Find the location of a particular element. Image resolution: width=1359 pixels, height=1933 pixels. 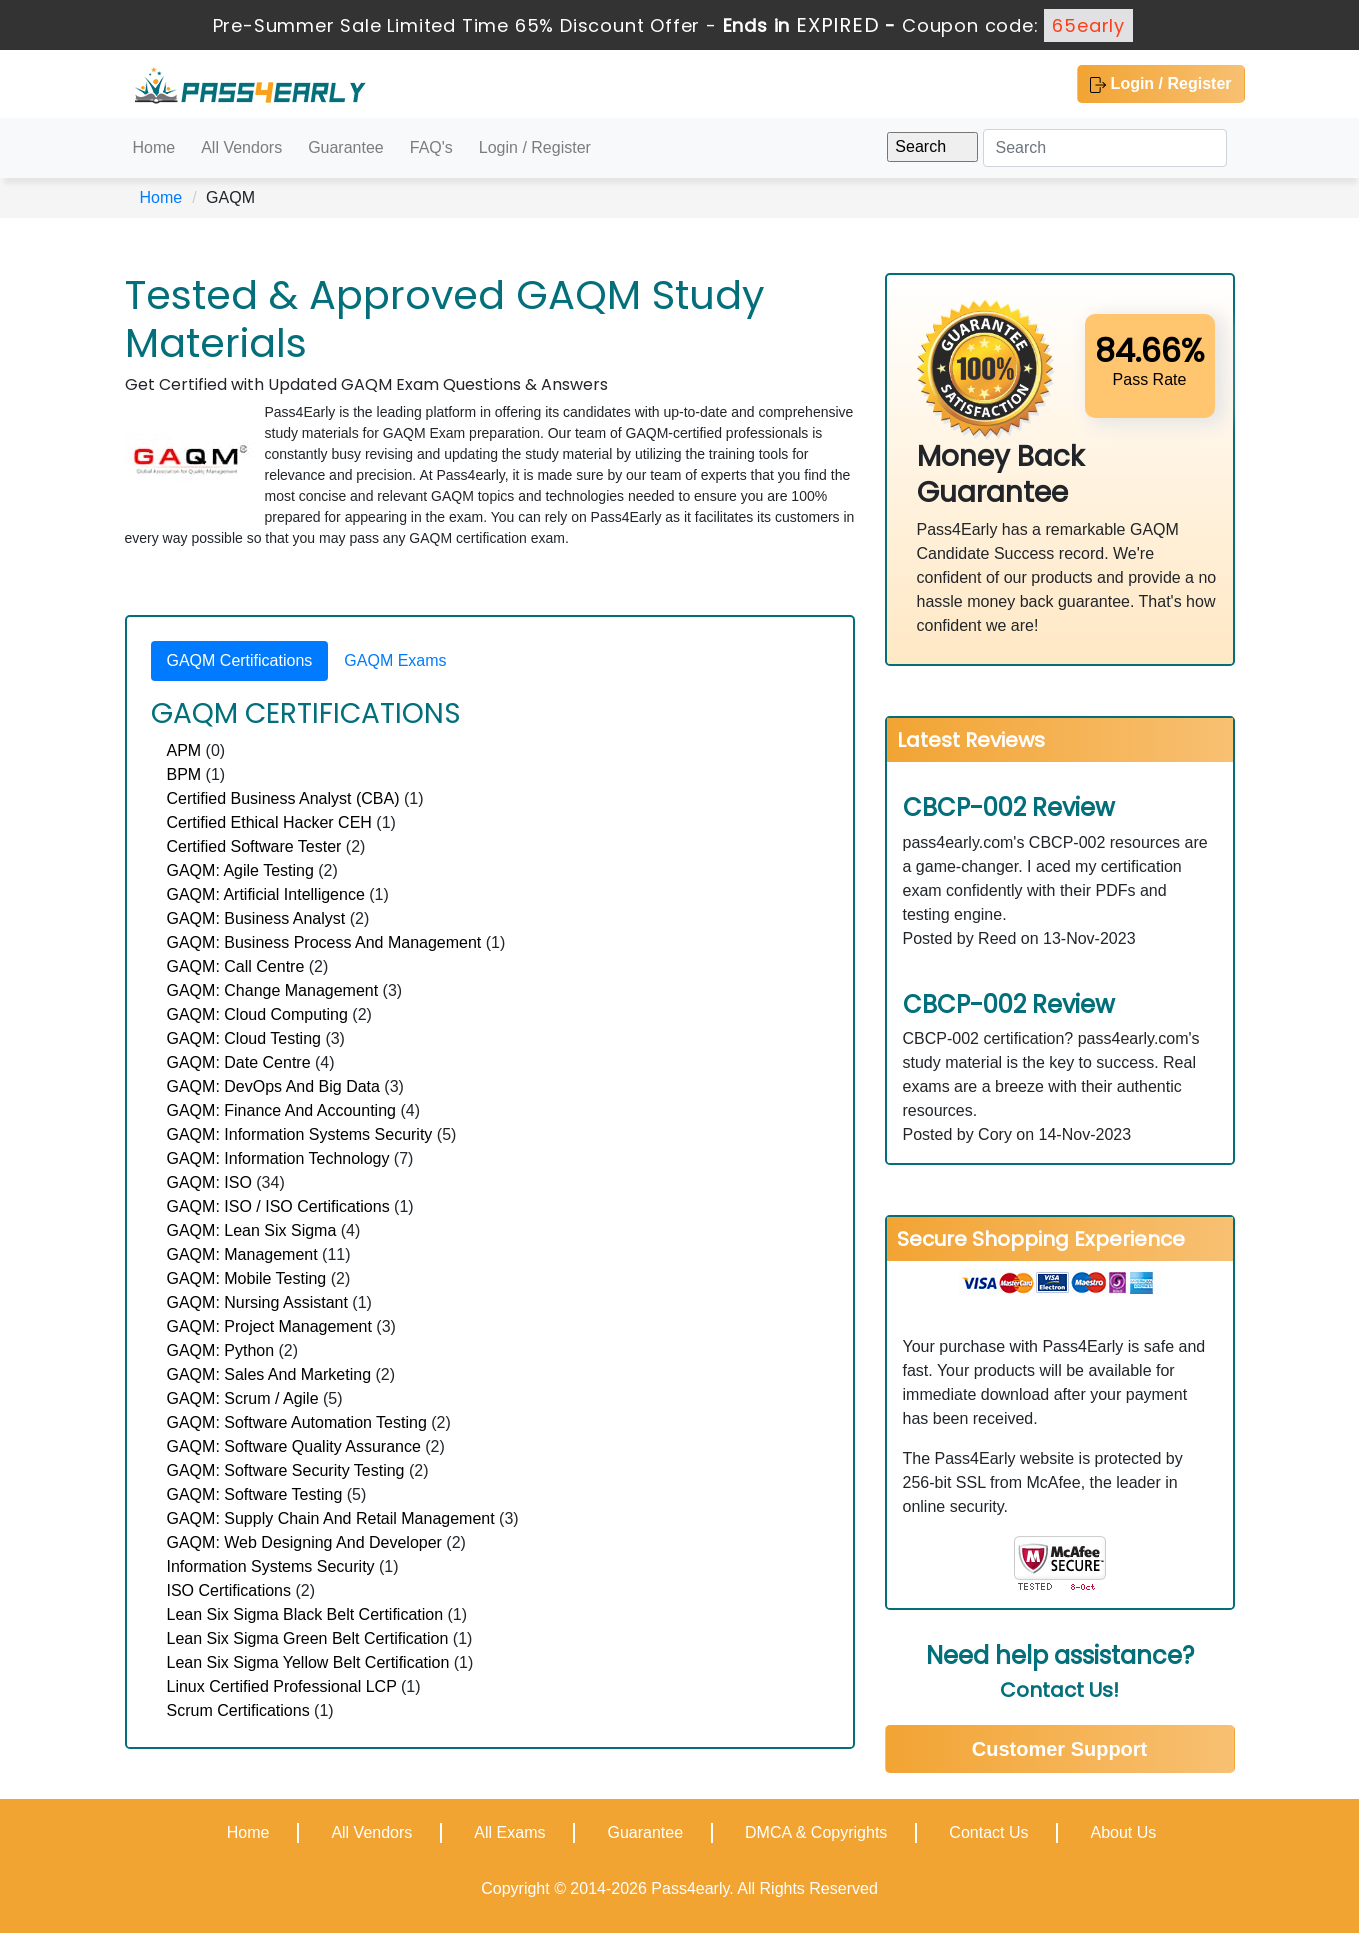

GAQM: Information Systems Security is located at coordinates (300, 1134).